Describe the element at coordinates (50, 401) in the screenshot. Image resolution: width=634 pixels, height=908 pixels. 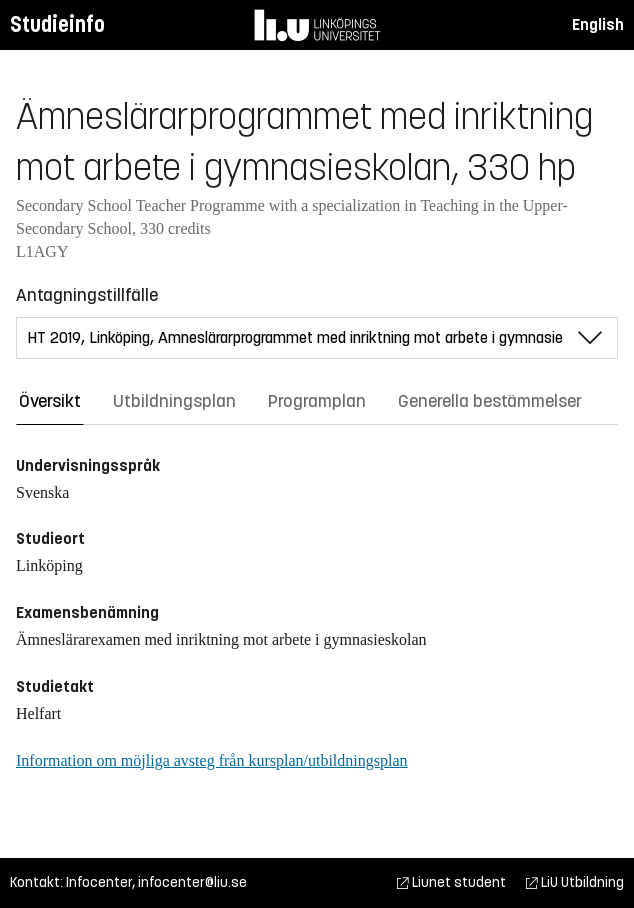
I see `Översikt [tab]` at that location.